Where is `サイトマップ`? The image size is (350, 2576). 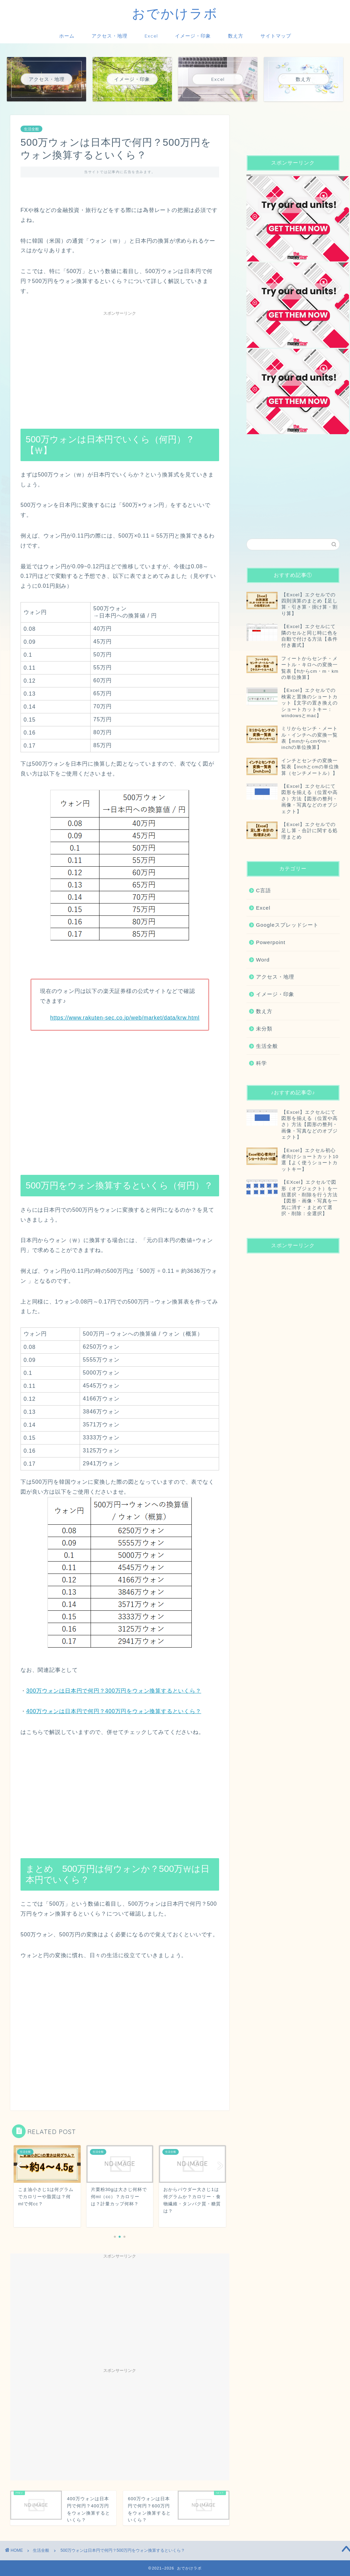
サイトマップ is located at coordinates (275, 36).